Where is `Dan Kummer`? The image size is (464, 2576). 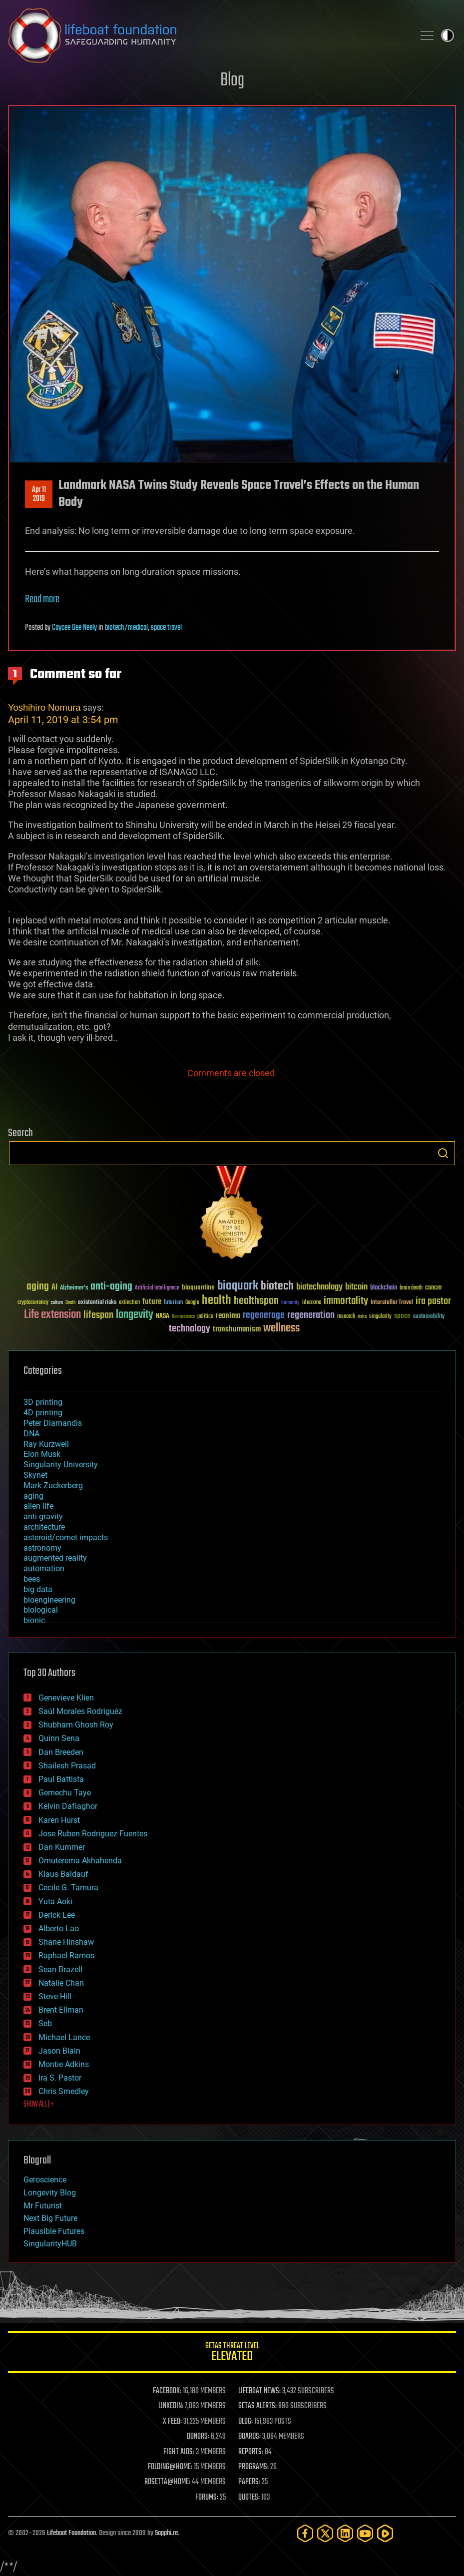 Dan Kummer is located at coordinates (61, 1847).